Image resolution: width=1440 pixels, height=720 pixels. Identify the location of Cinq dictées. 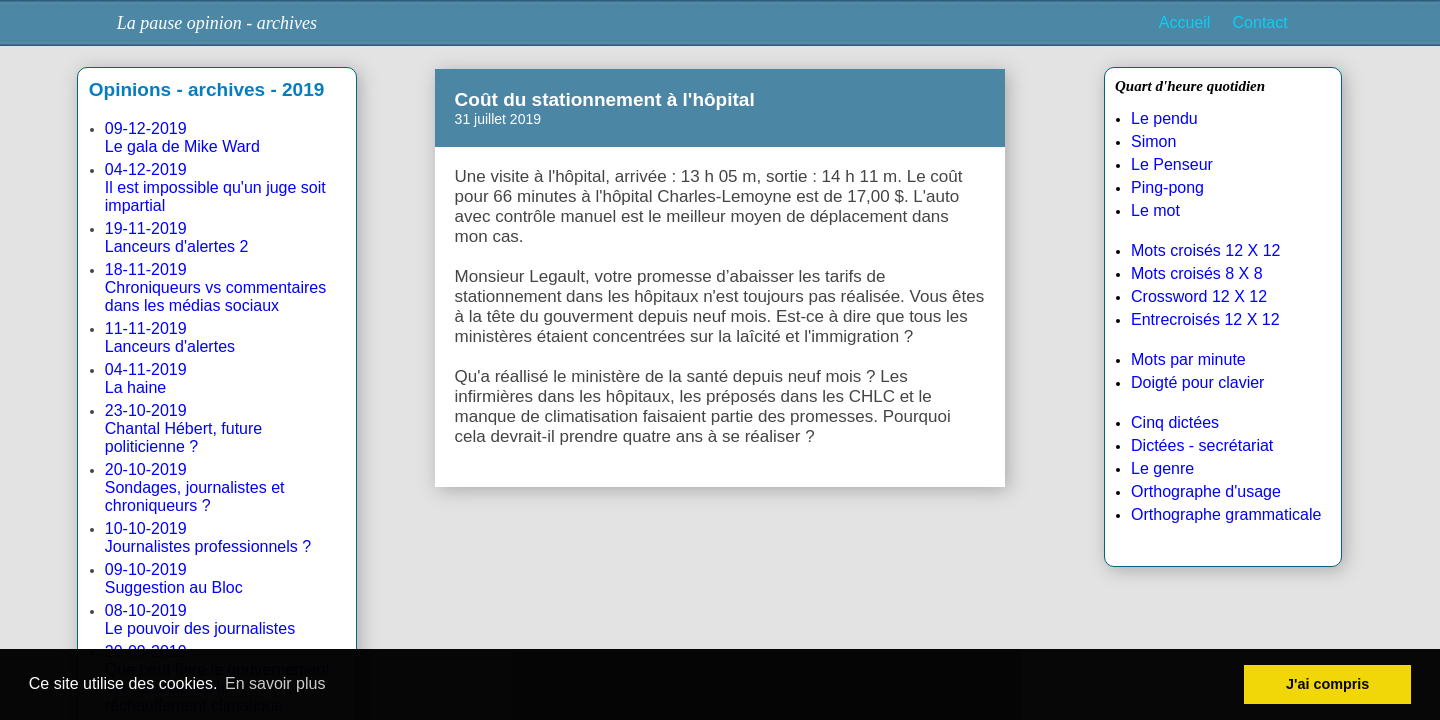
(1175, 422).